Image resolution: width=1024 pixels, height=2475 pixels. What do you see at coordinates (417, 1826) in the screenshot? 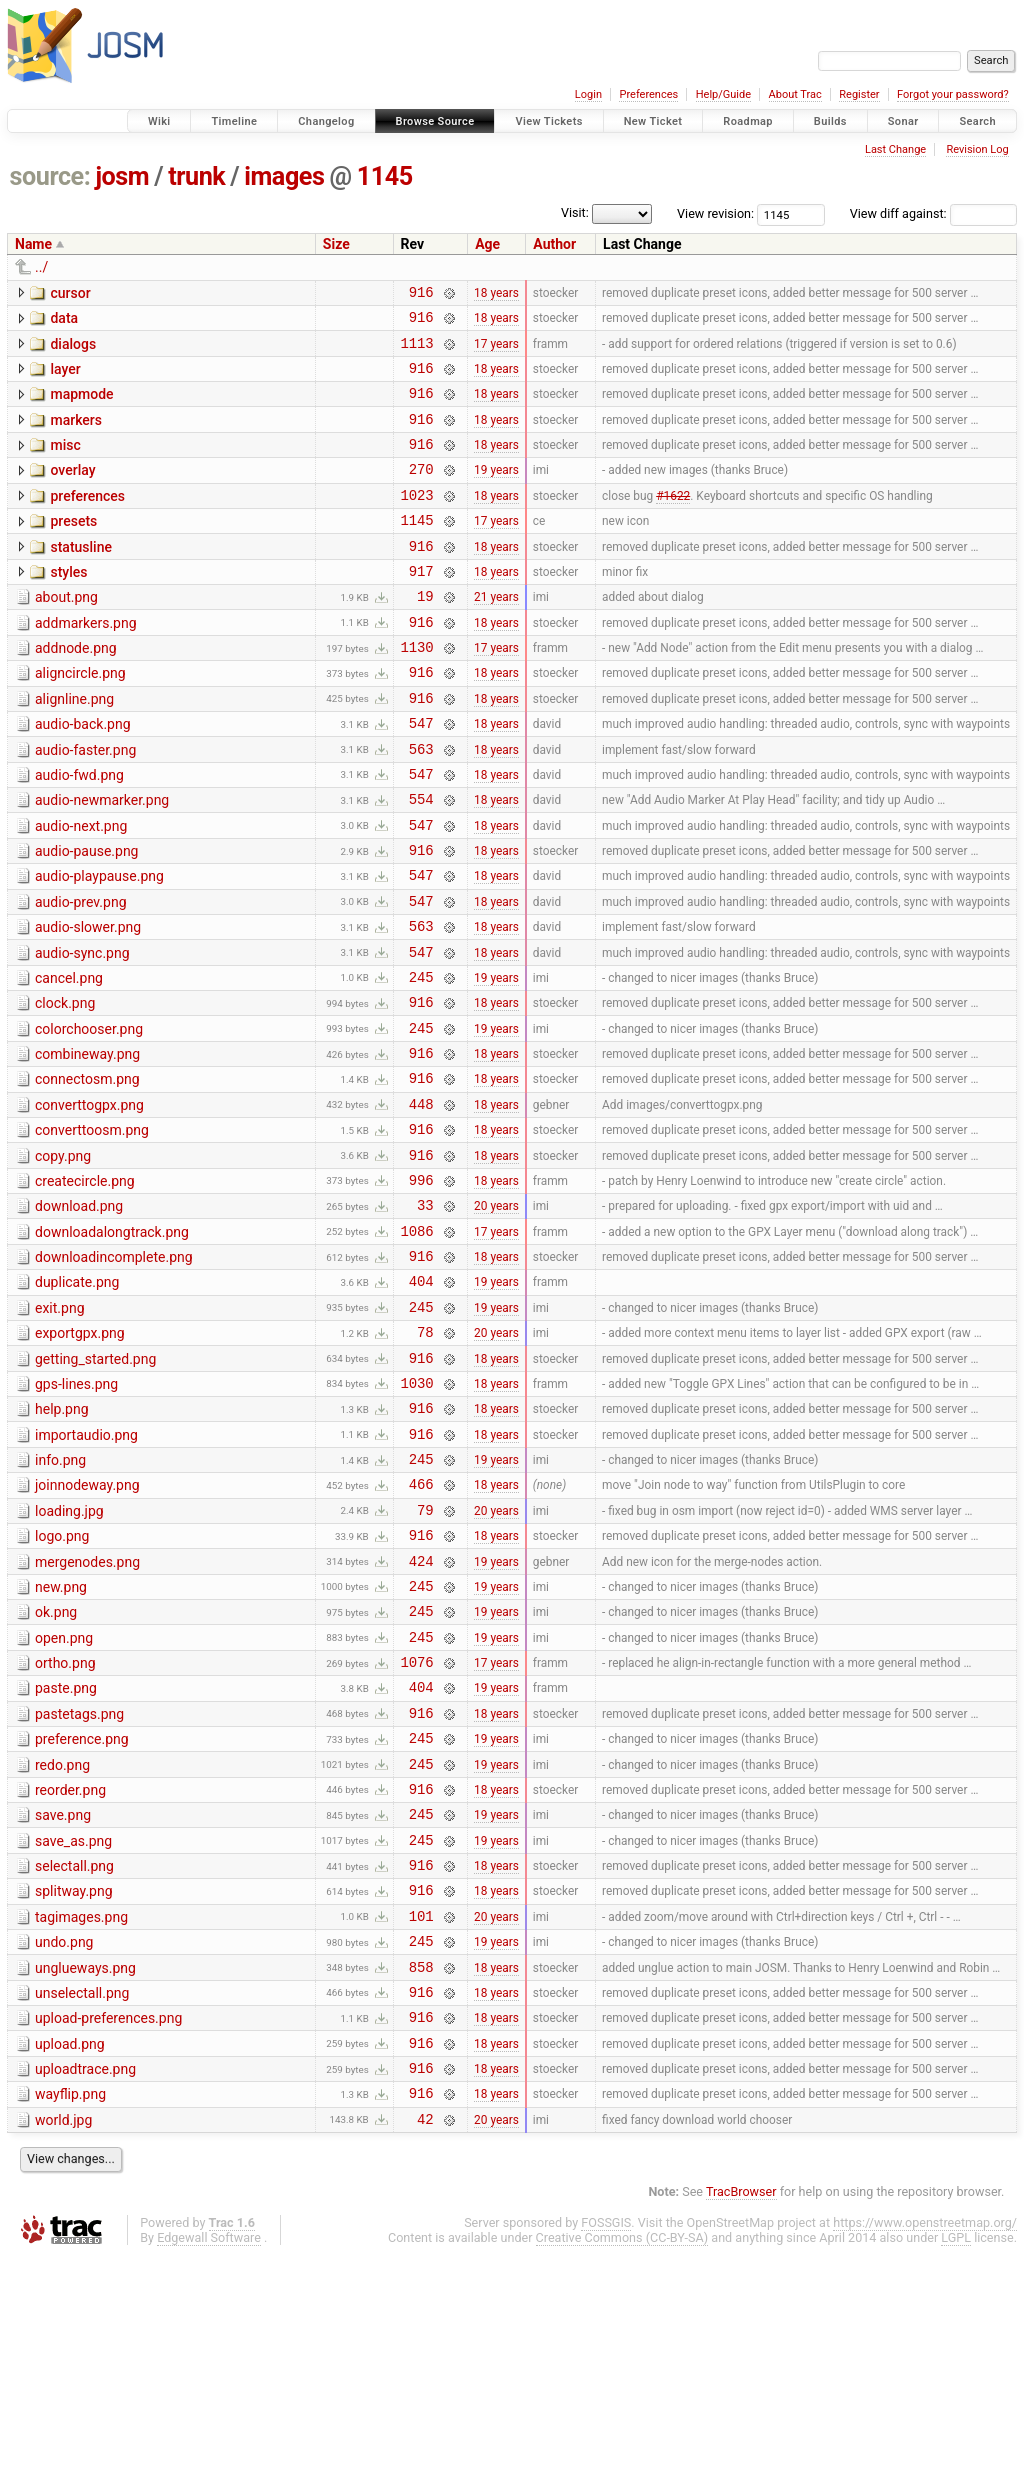
I see `1076` at bounding box center [417, 1826].